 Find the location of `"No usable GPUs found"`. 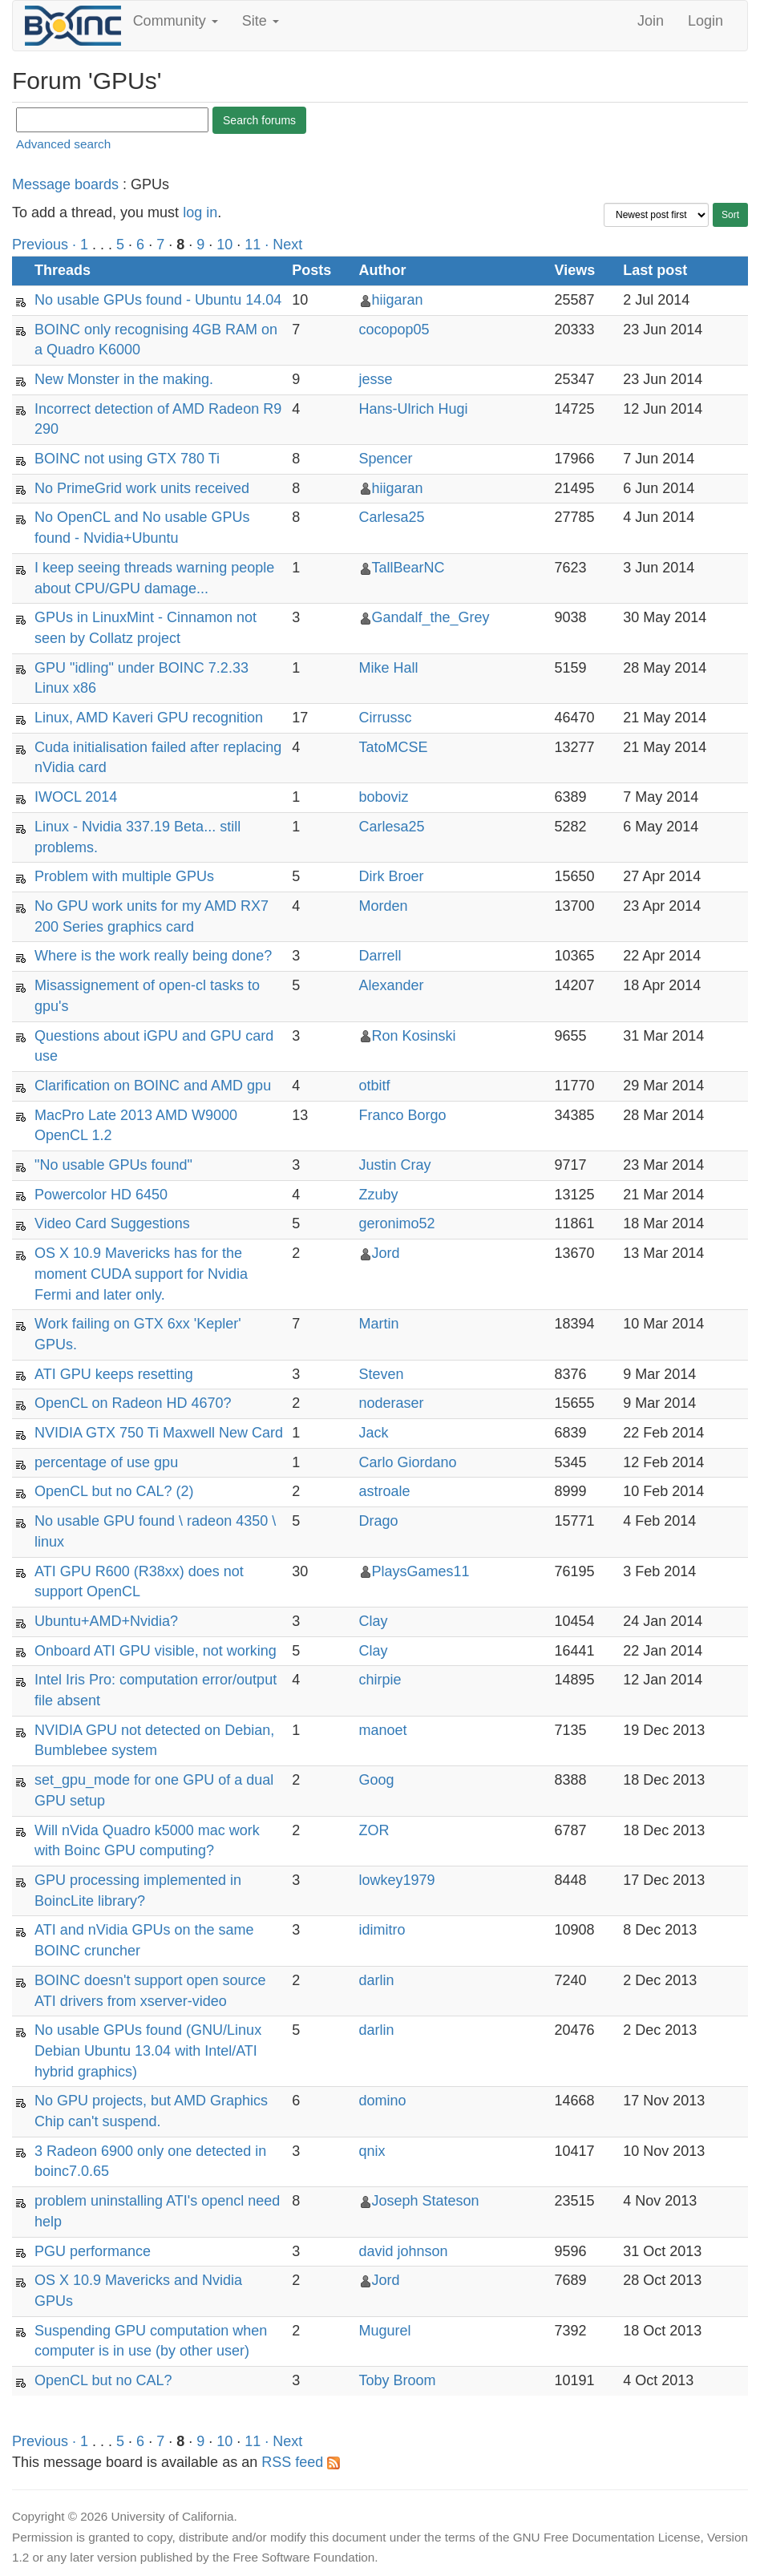

"No usable GPUs found" is located at coordinates (113, 1165).